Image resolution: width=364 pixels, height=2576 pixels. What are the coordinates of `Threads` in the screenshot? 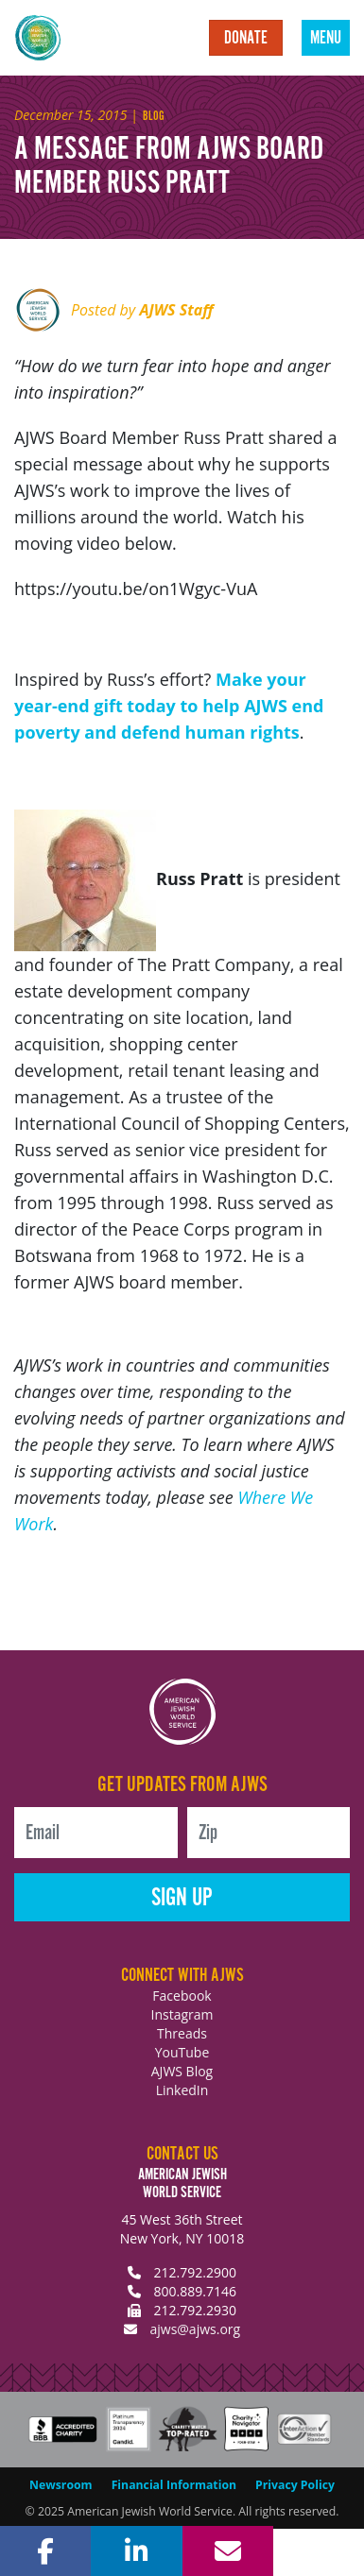 It's located at (182, 2033).